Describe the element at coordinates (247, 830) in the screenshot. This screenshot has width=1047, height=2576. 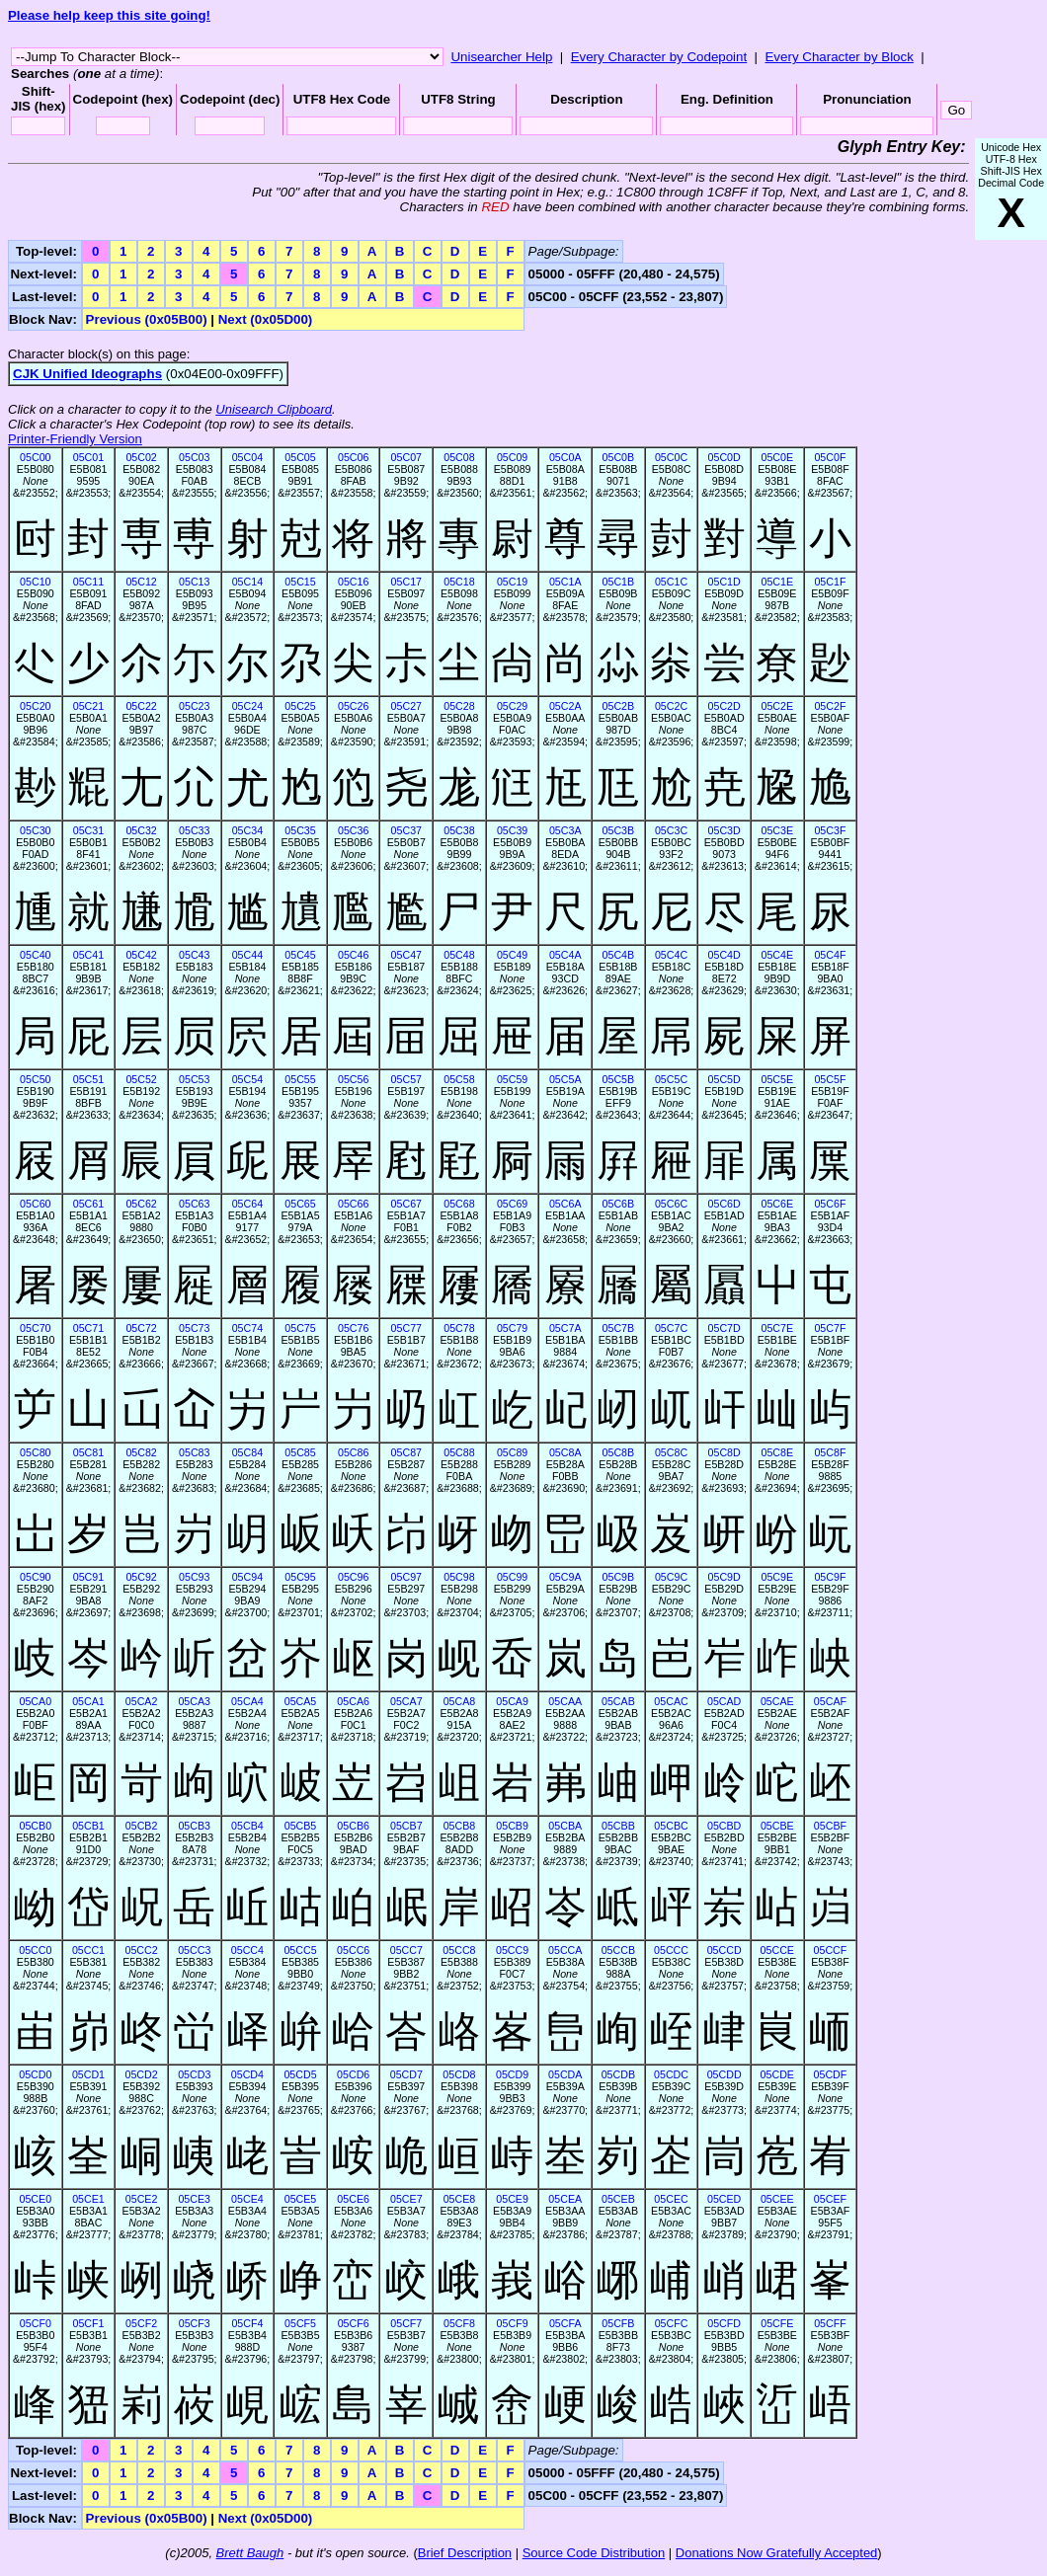
I see `05C34` at that location.